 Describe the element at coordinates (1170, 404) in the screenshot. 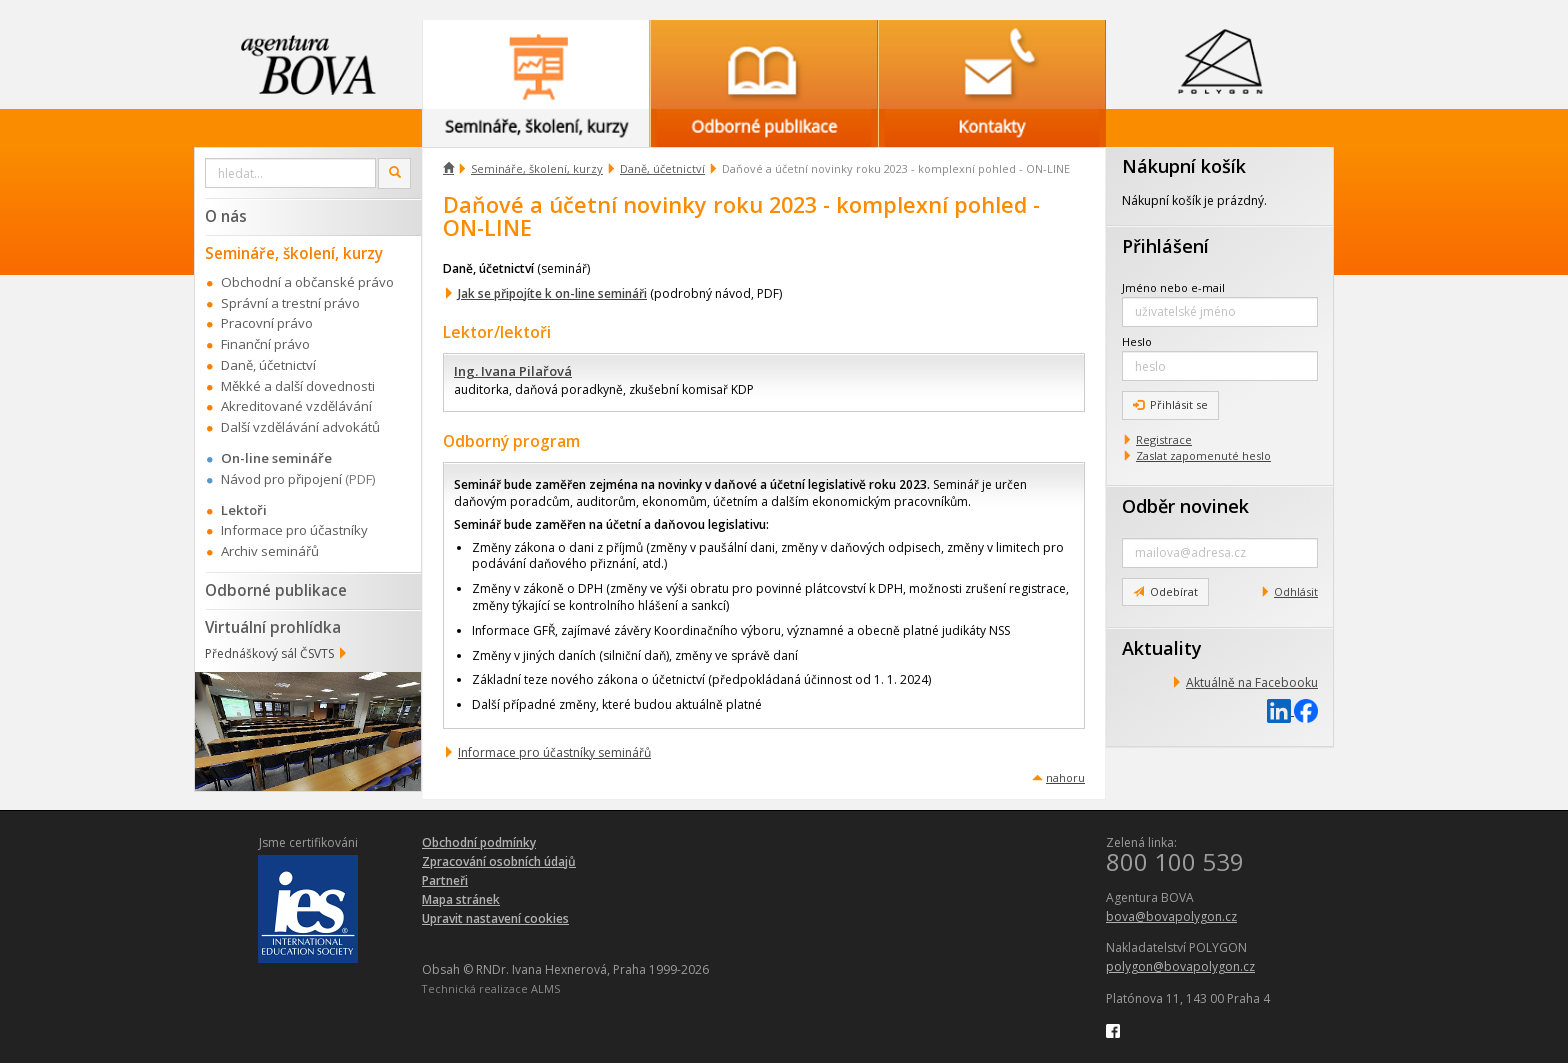

I see `Přihlásit se` at that location.